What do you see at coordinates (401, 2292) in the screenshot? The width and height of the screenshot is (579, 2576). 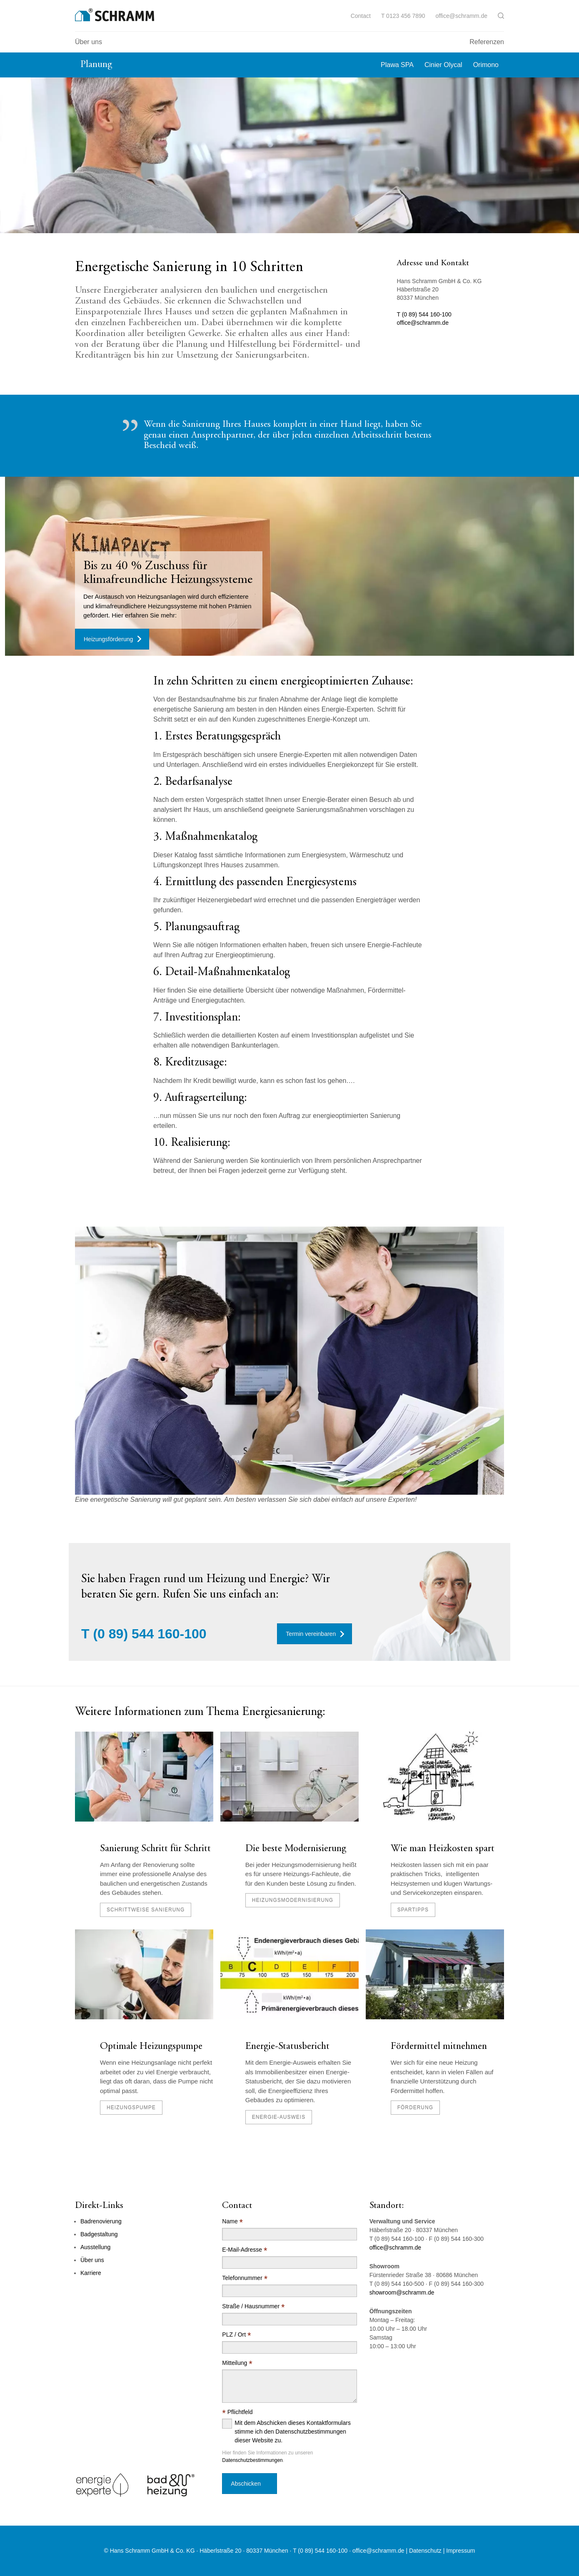 I see `showroom@schramm.de` at bounding box center [401, 2292].